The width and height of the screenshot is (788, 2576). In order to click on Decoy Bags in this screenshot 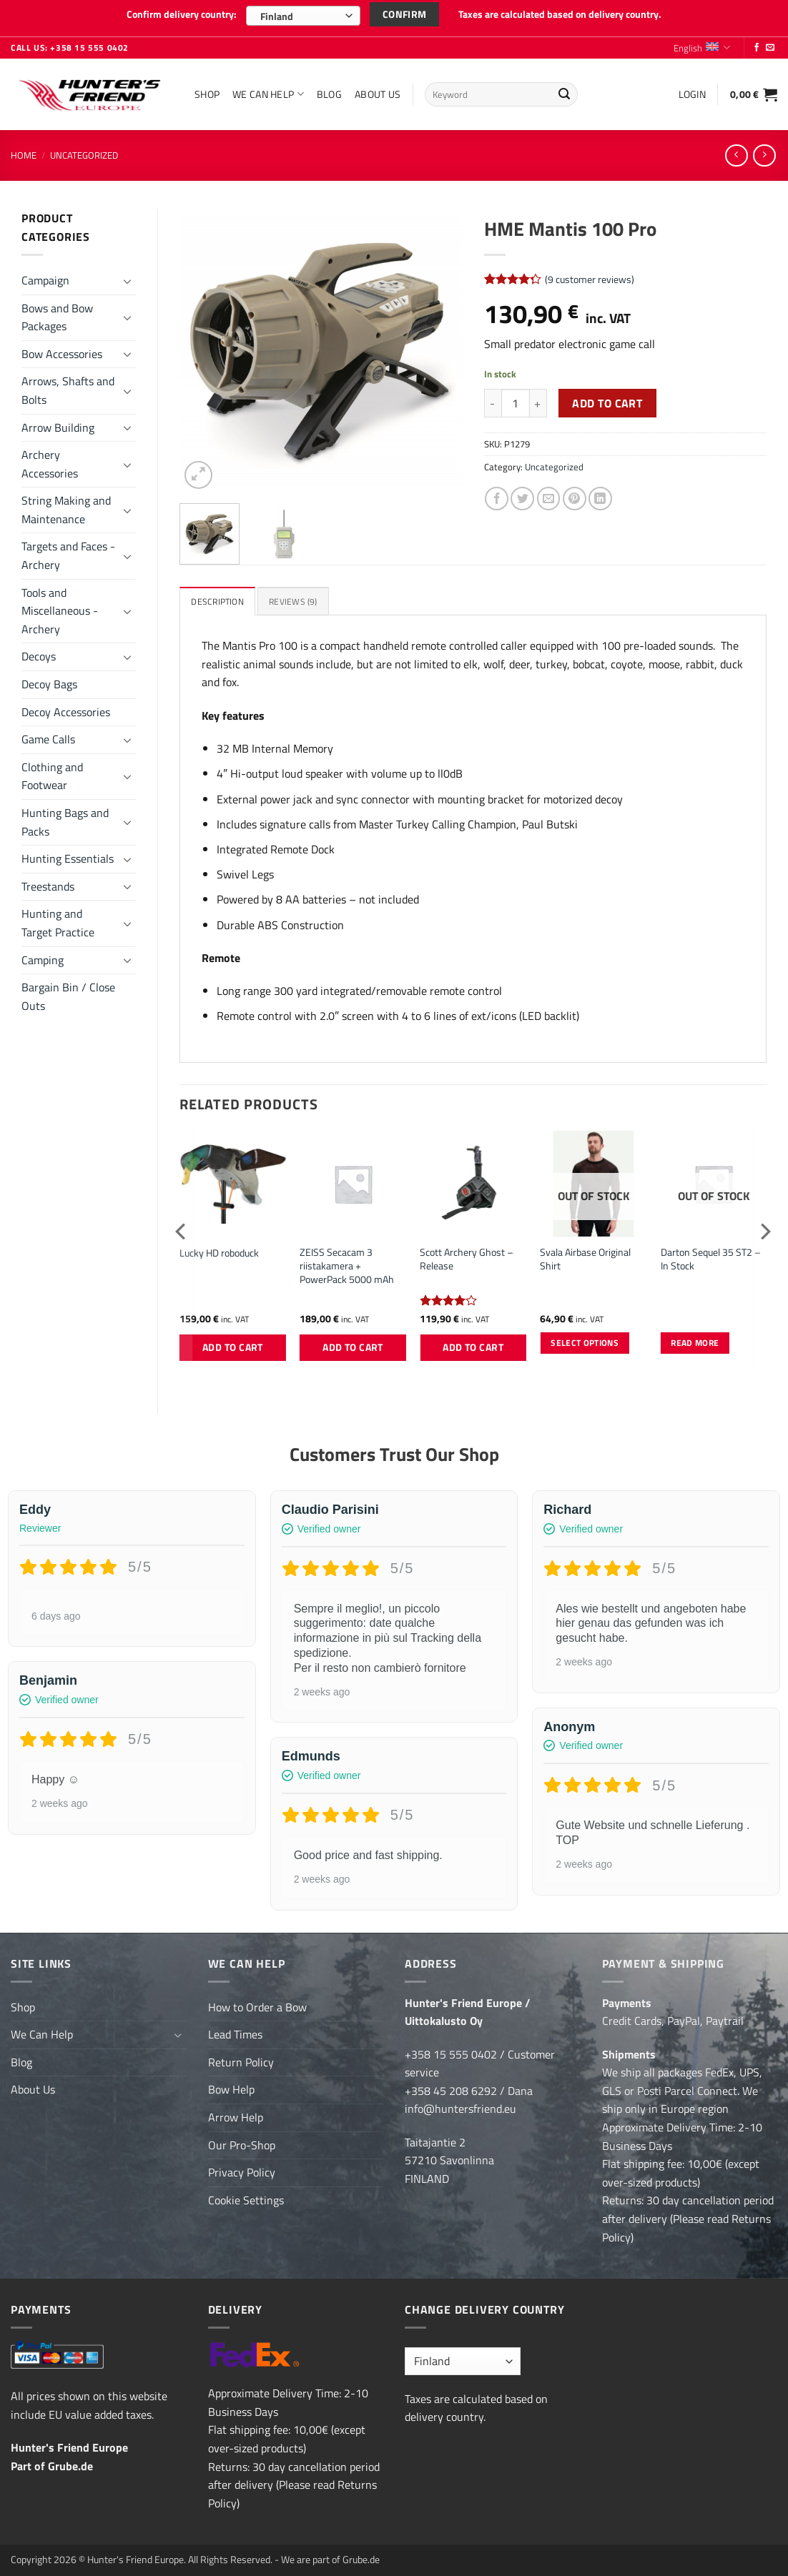, I will do `click(49, 679)`.